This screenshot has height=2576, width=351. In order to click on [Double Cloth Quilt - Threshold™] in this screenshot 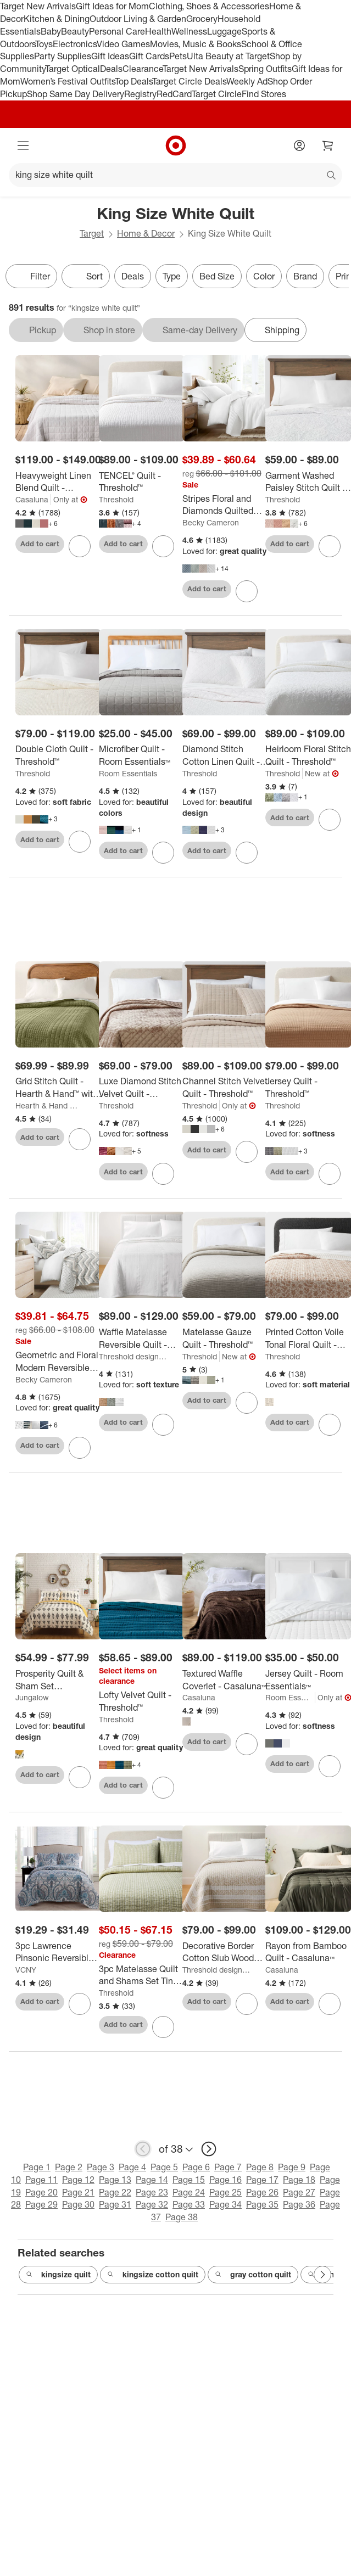, I will do `click(58, 755)`.